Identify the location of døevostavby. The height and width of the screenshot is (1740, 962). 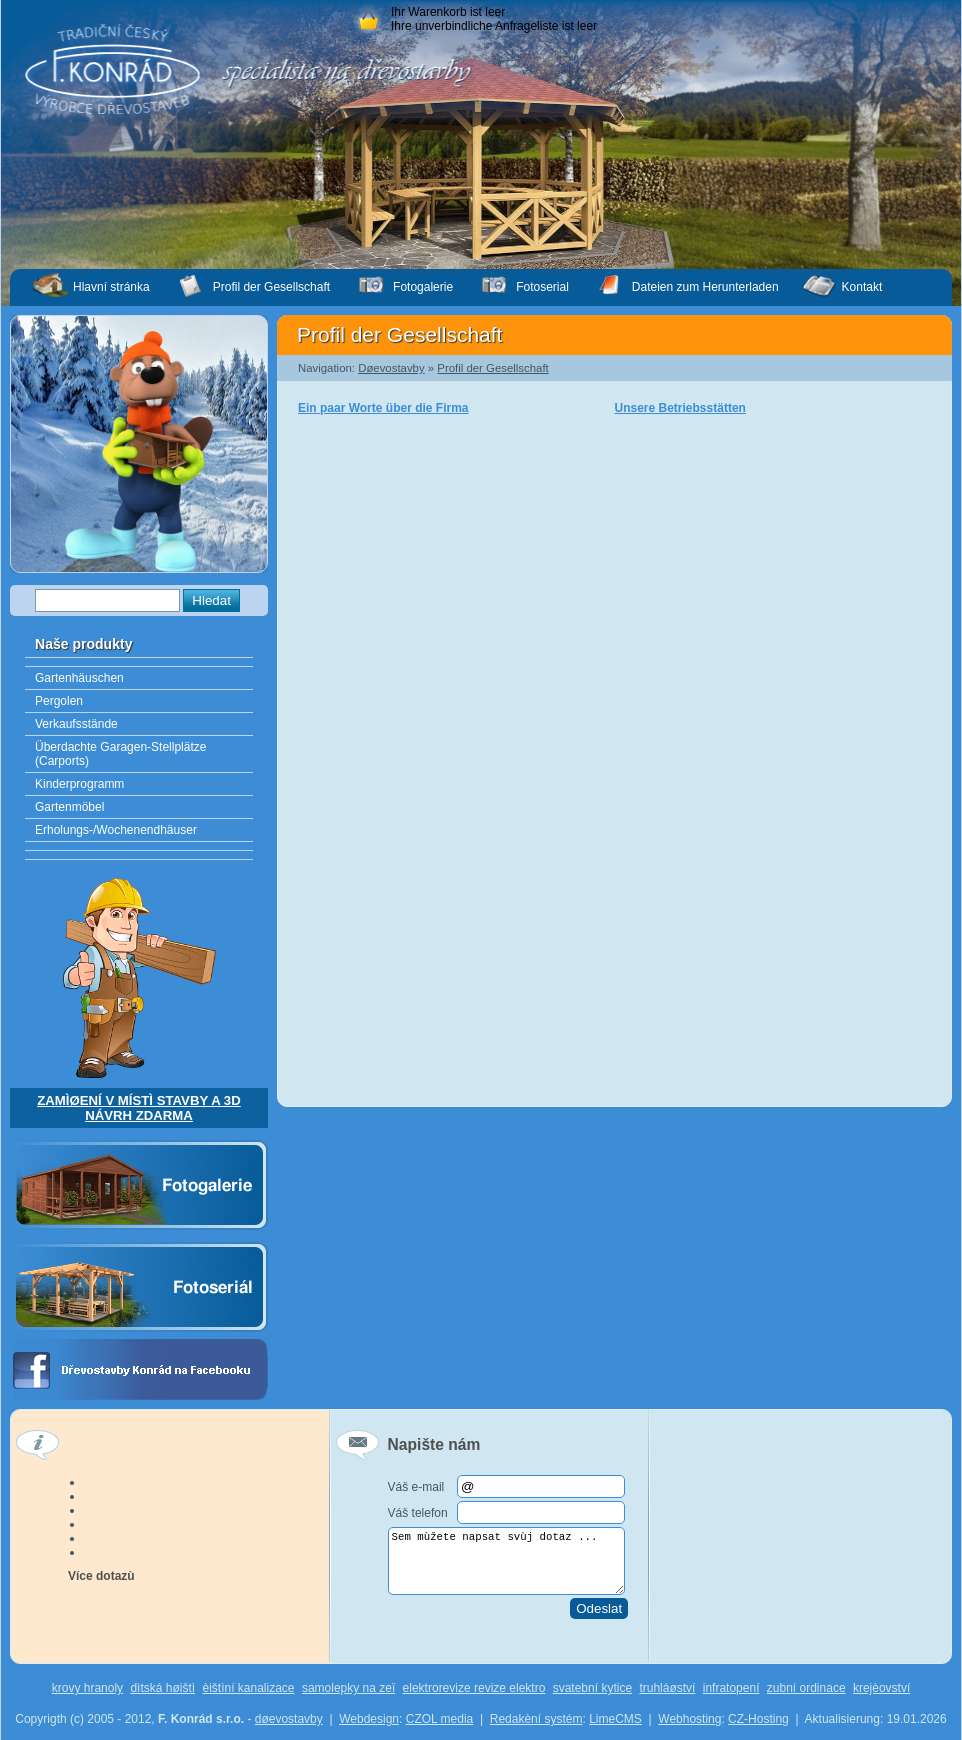
(289, 1719).